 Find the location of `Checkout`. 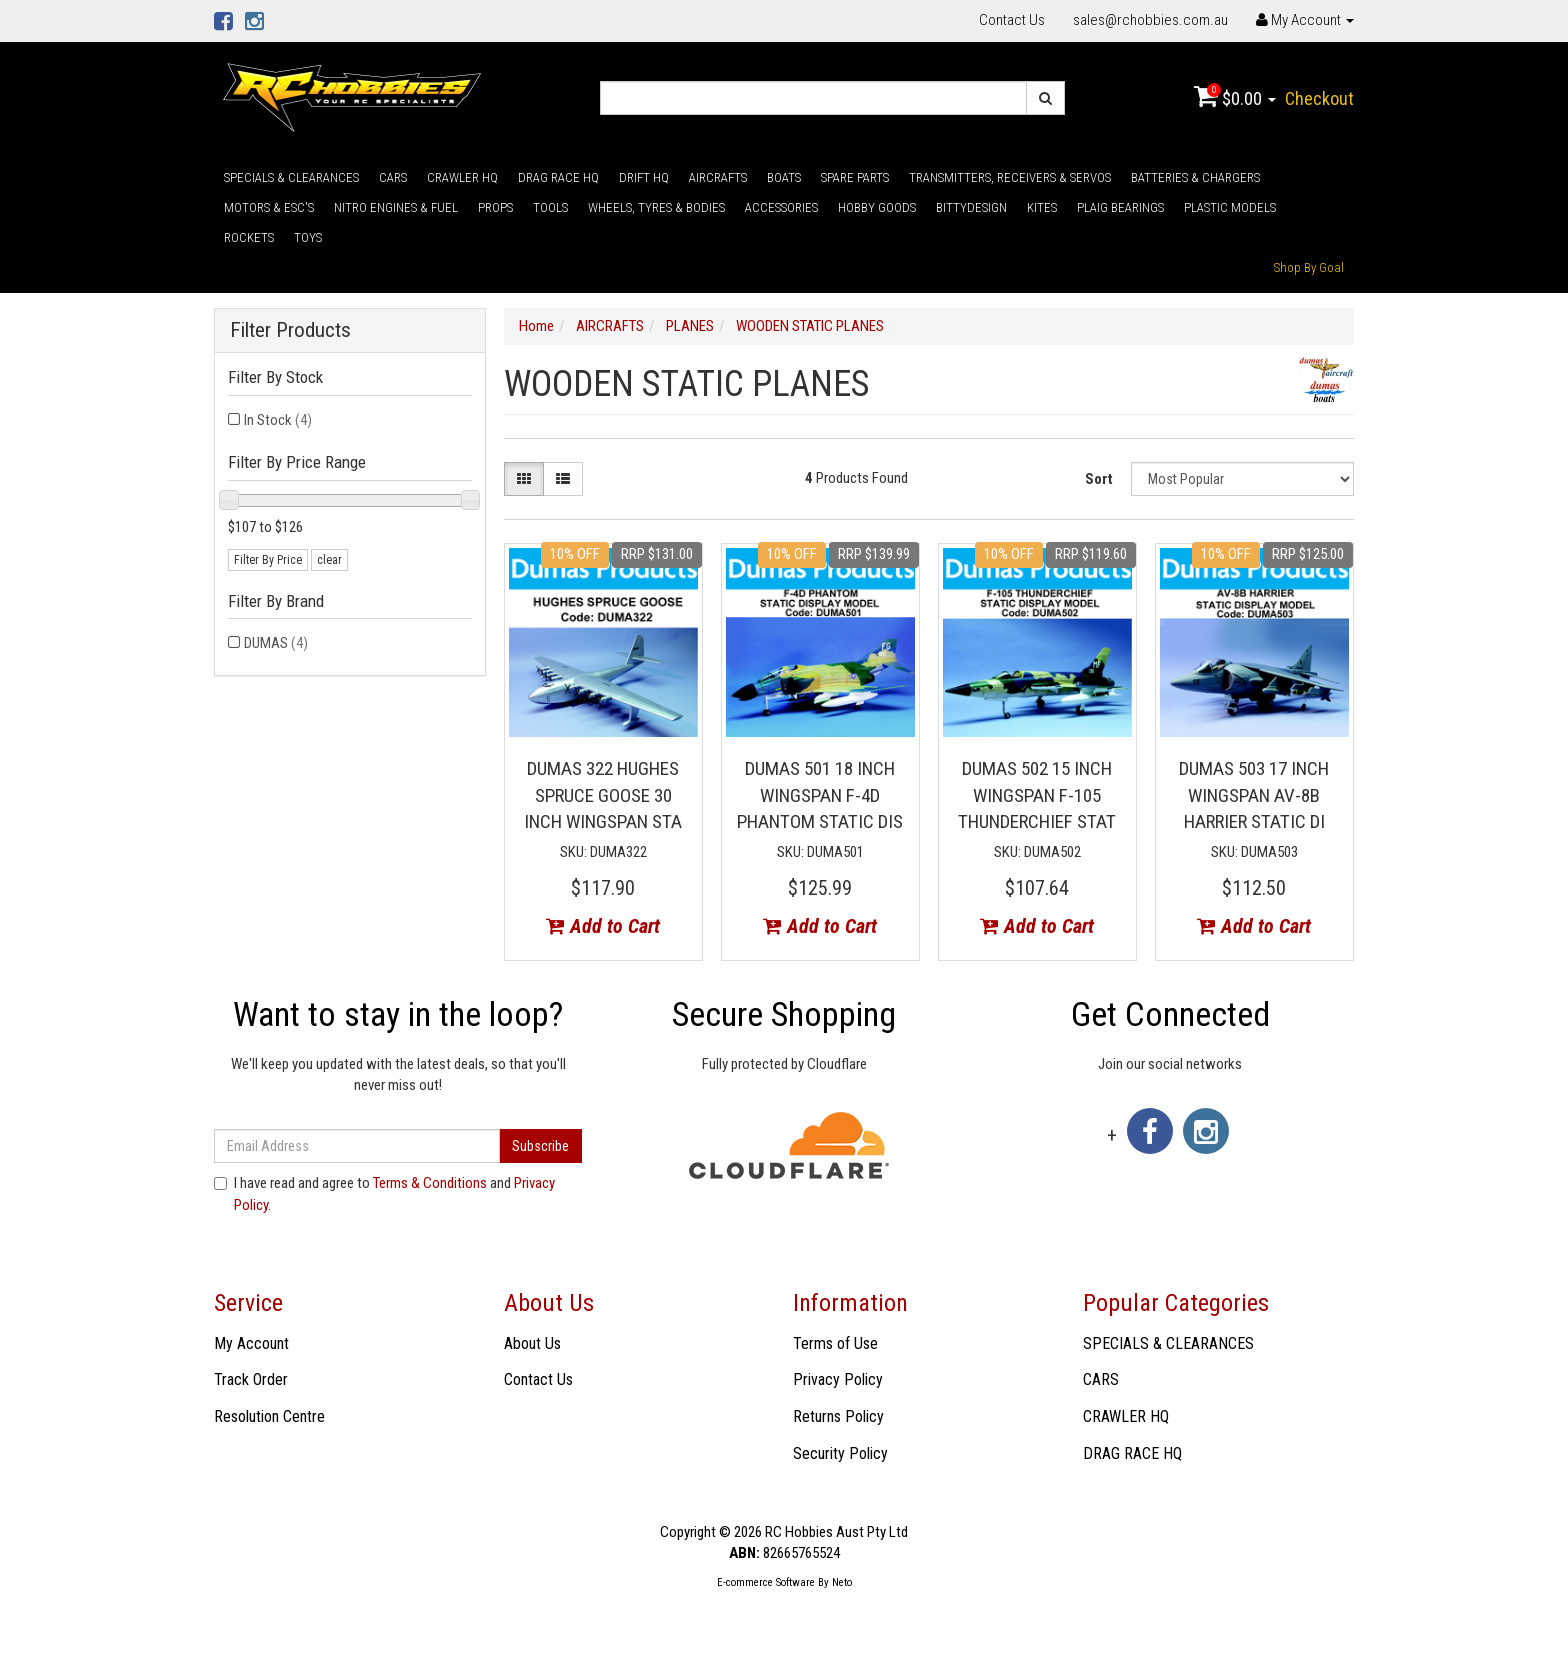

Checkout is located at coordinates (1319, 98).